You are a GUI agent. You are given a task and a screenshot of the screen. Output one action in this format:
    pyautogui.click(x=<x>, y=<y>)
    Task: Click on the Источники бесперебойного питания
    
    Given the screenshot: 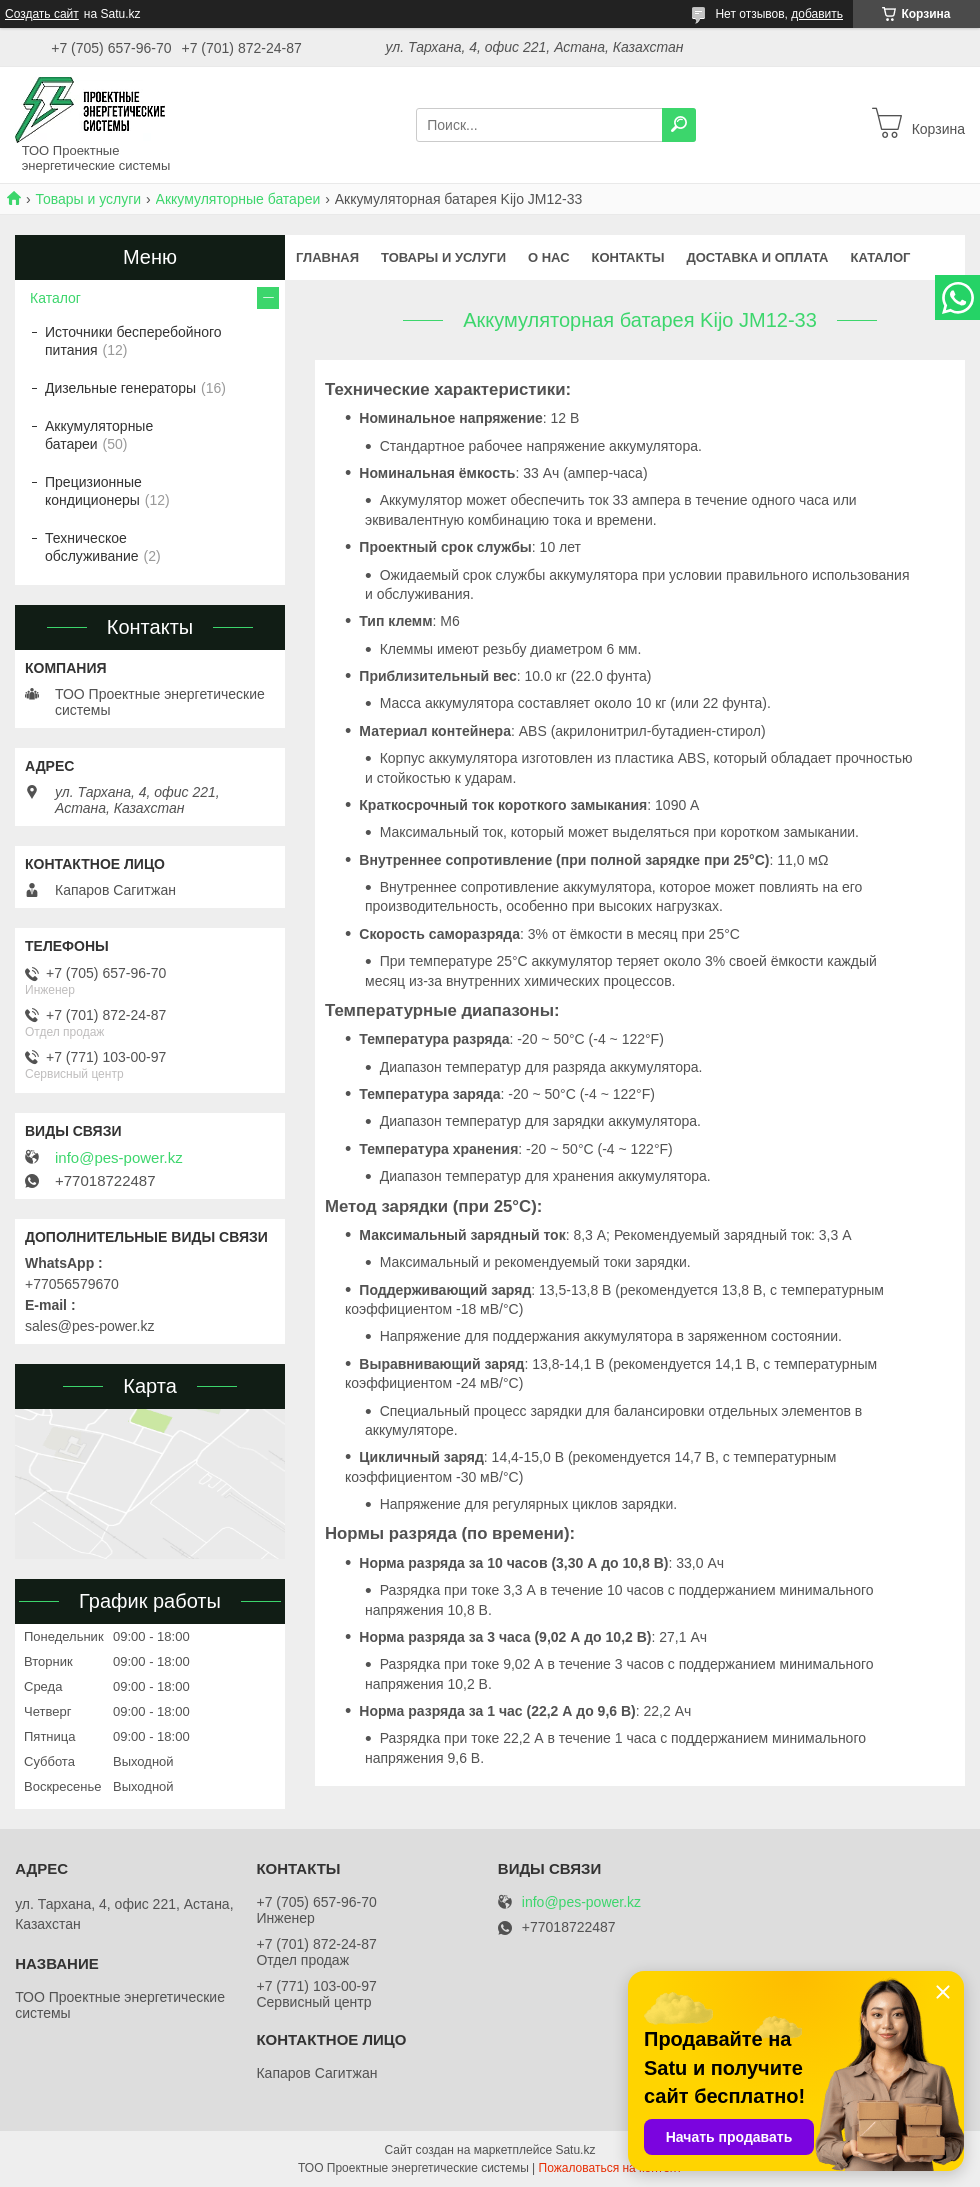 What is the action you would take?
    pyautogui.click(x=133, y=341)
    